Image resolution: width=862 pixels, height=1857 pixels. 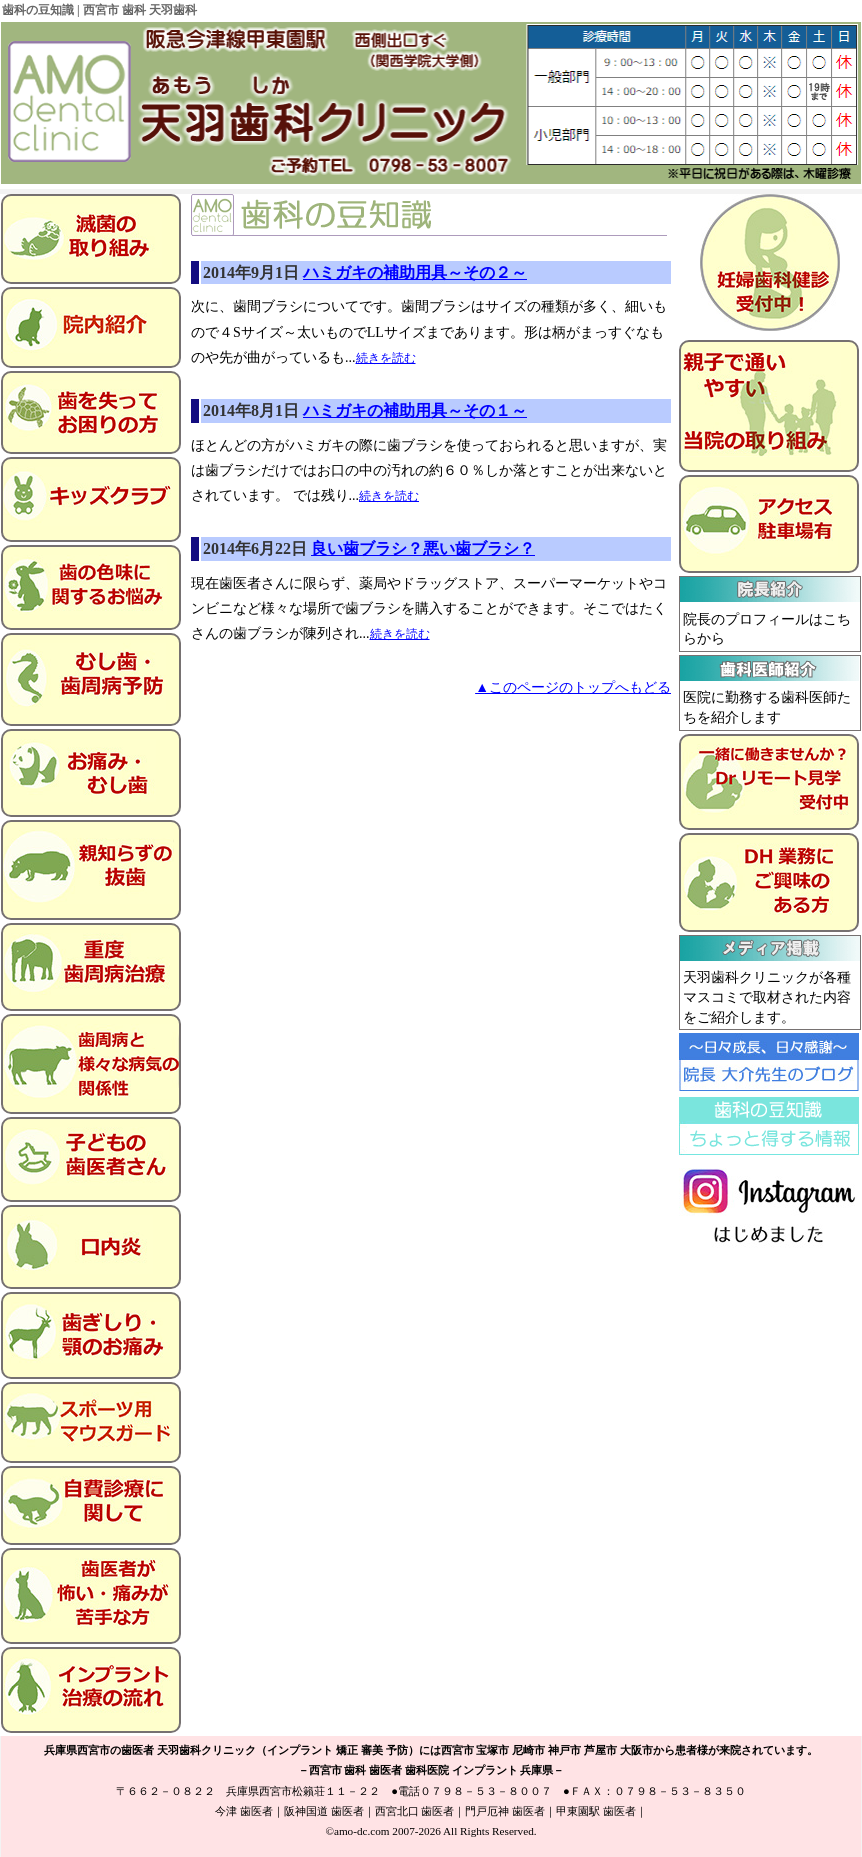 What do you see at coordinates (362, 1831) in the screenshot?
I see `amo-dc.com` at bounding box center [362, 1831].